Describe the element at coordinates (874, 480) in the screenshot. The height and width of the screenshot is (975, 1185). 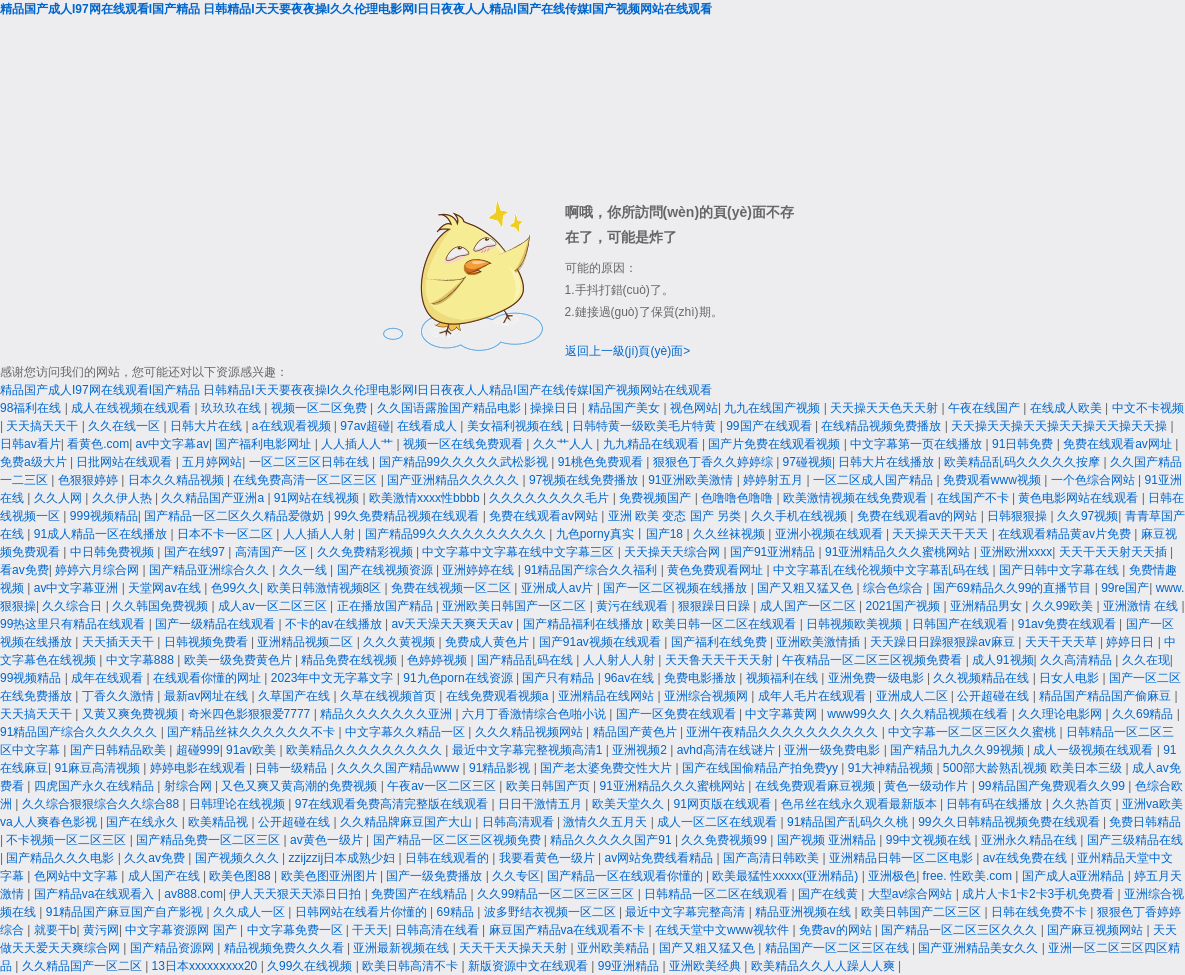
I see `一区二区成人国产精品` at that location.